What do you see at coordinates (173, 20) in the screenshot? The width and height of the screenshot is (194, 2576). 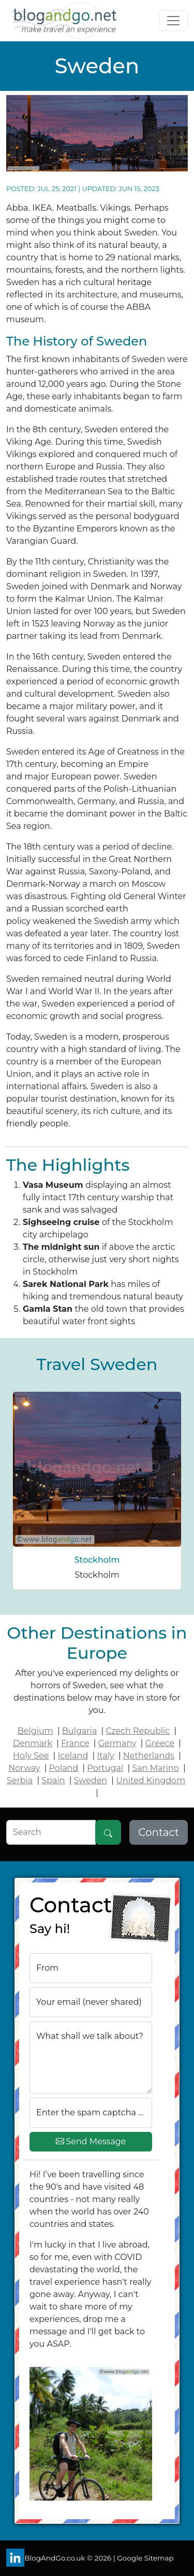 I see `[Toggle navigation]` at bounding box center [173, 20].